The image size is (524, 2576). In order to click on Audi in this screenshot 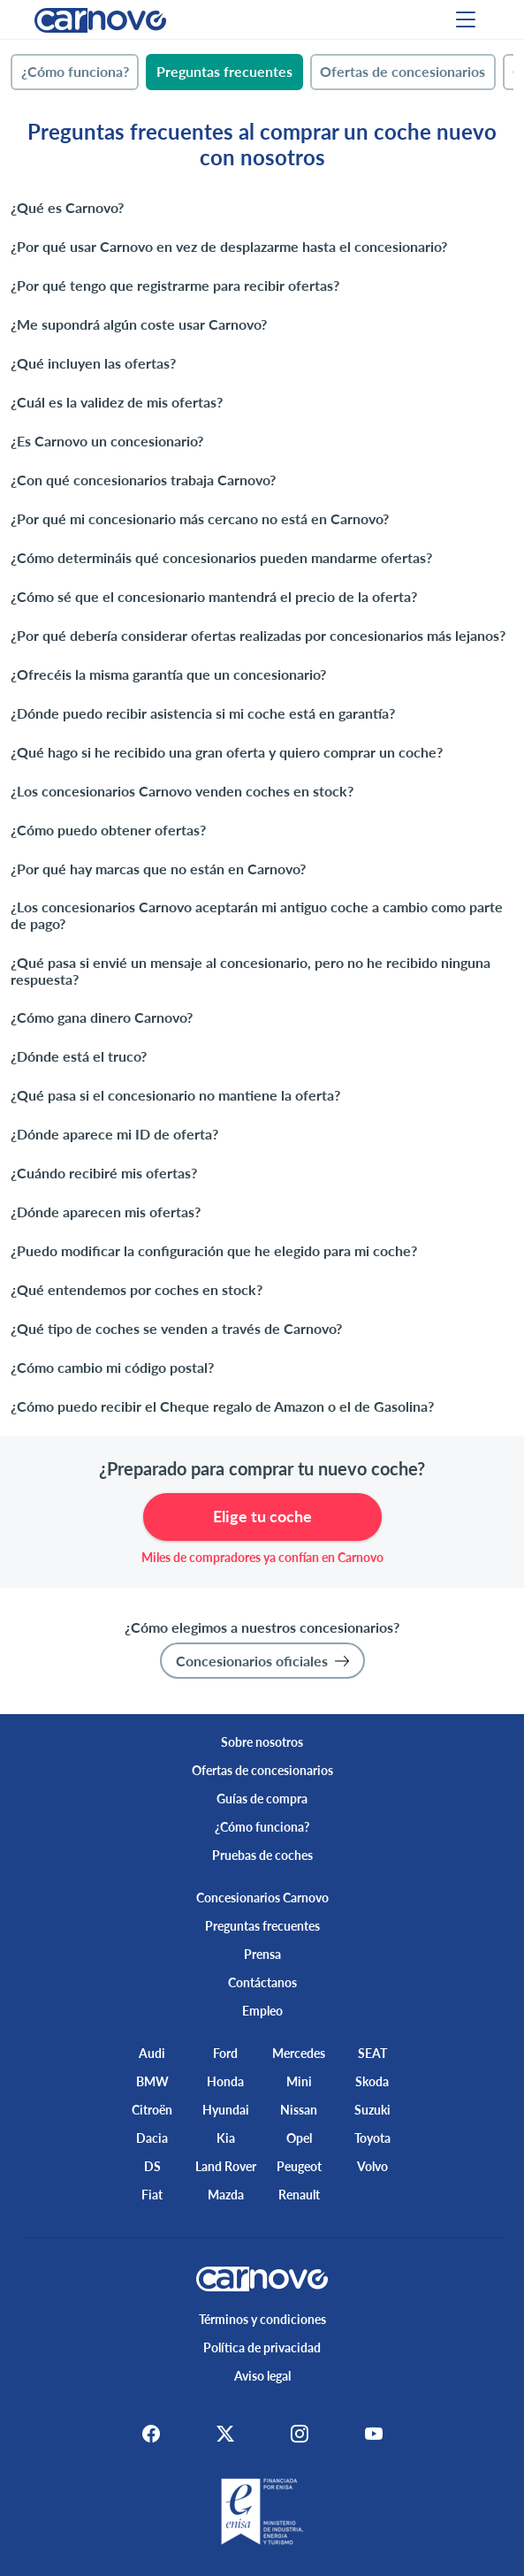, I will do `click(152, 2053)`.